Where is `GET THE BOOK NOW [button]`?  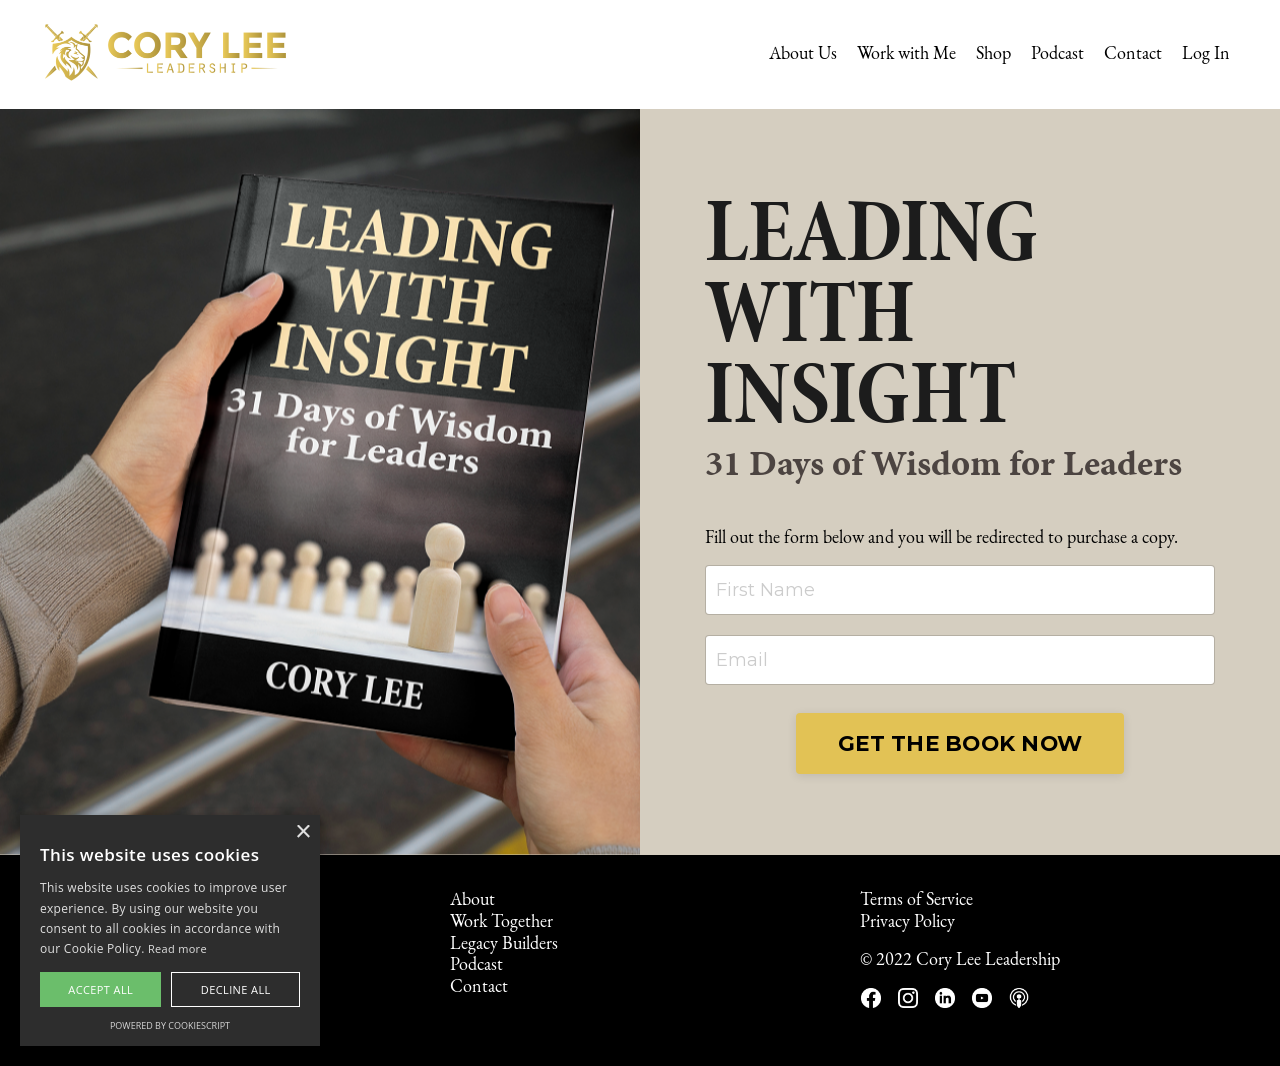
GET THE BOOK NOW [button] is located at coordinates (960, 743).